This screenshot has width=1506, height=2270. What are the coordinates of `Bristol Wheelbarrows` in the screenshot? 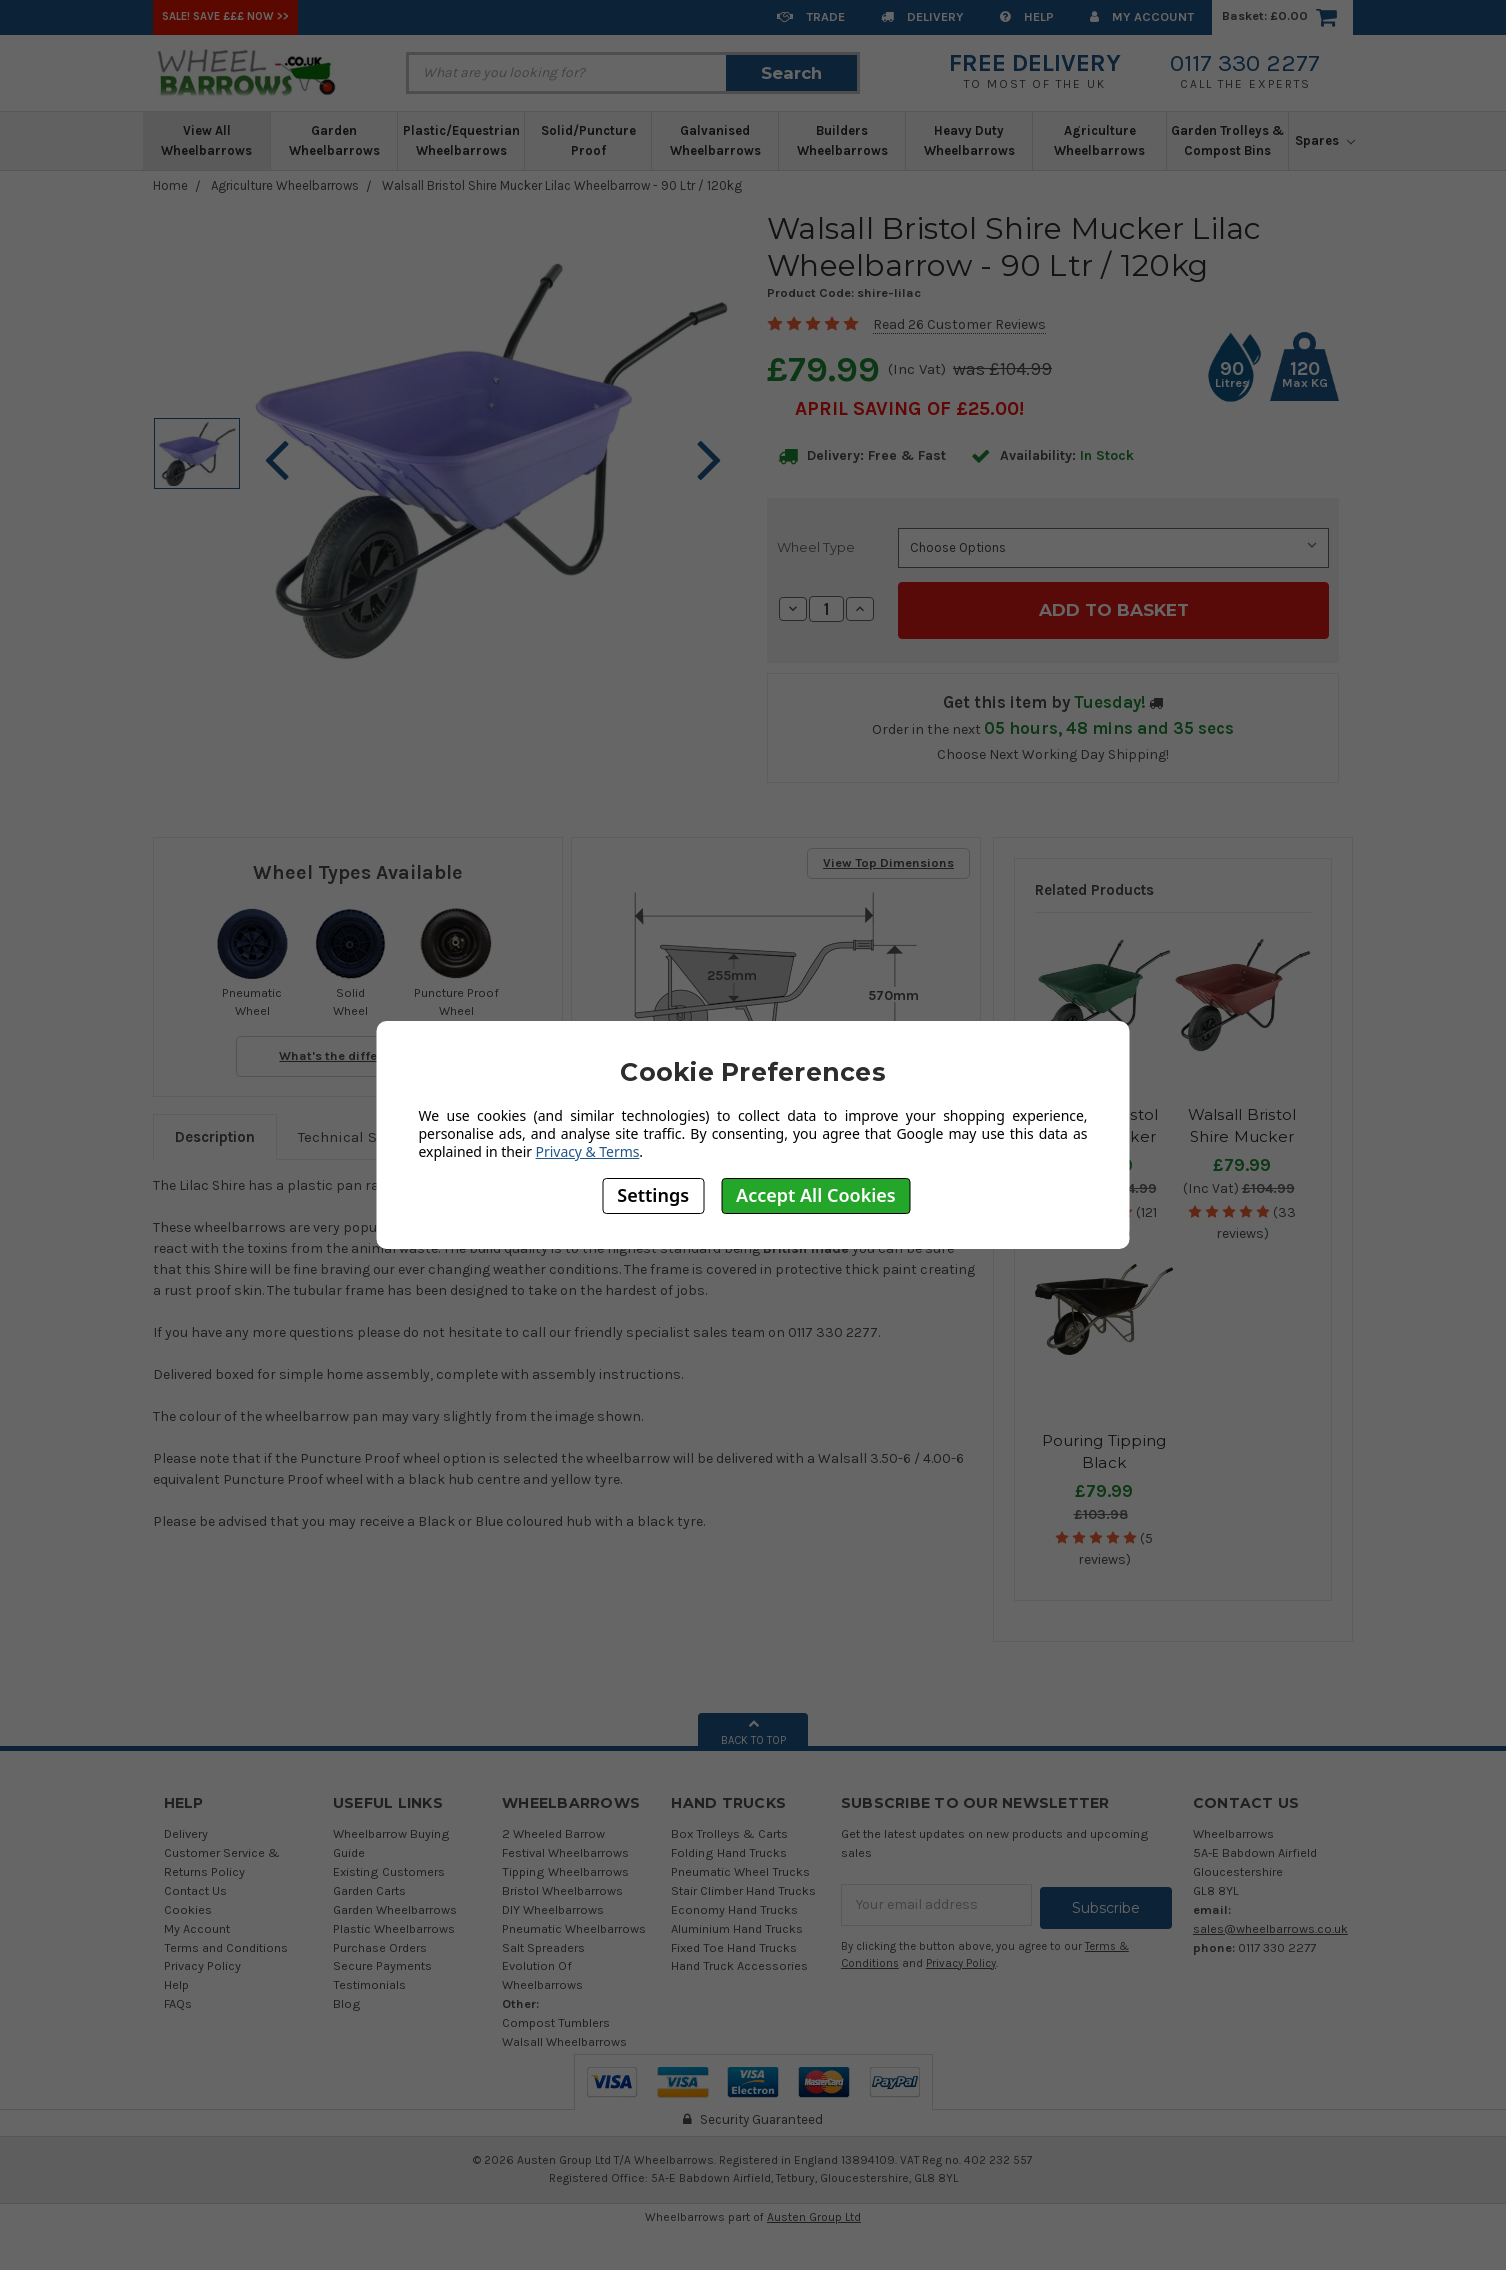 It's located at (562, 1887).